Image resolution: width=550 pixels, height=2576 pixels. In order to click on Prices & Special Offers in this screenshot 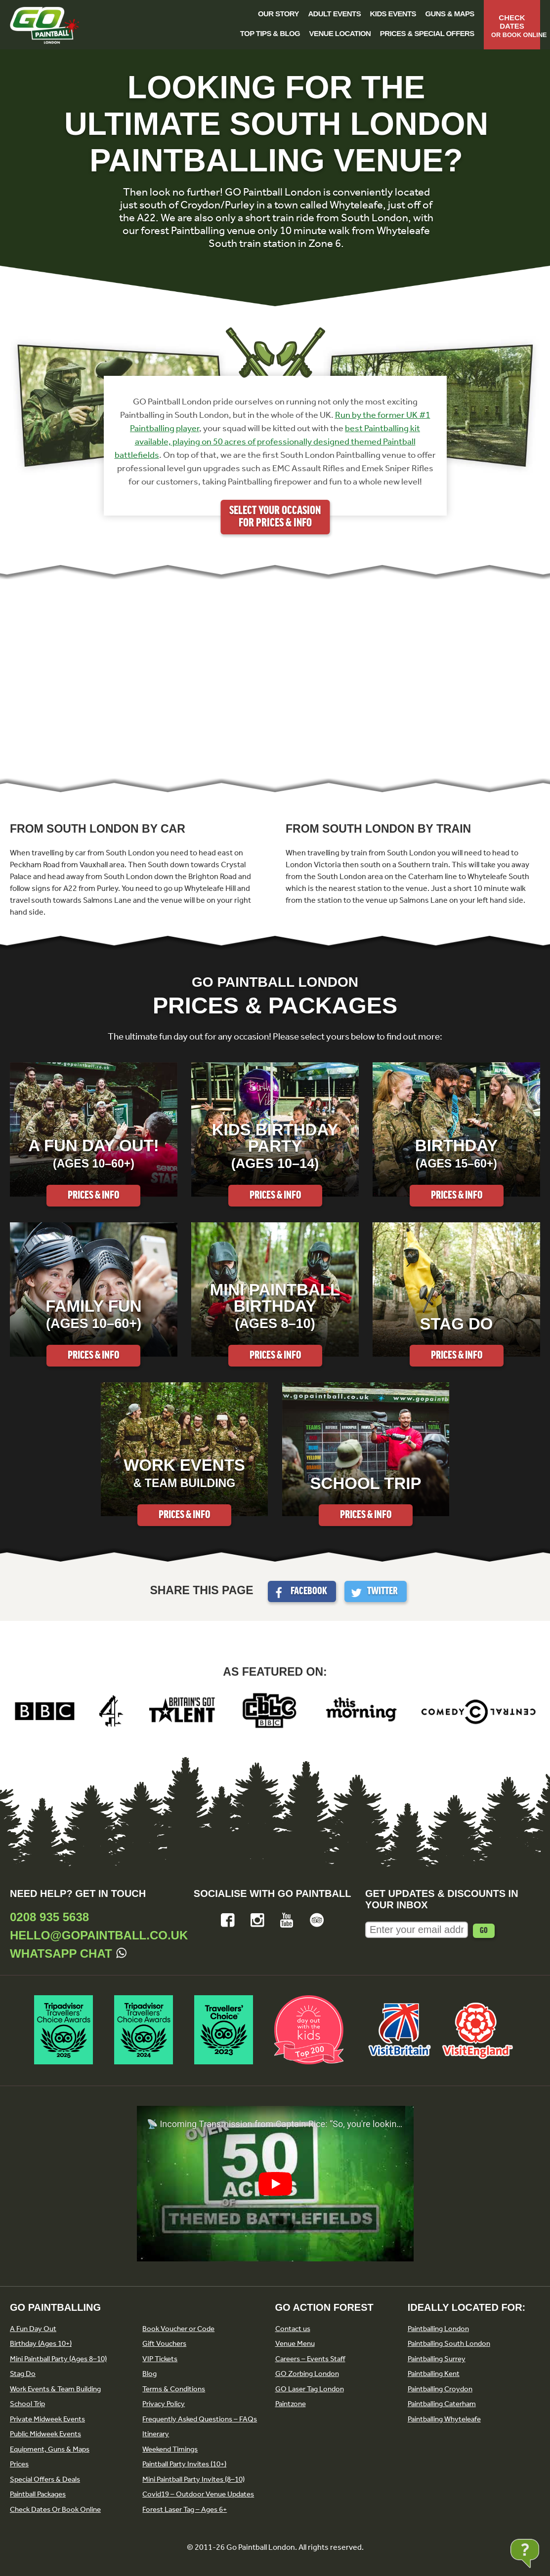, I will do `click(427, 33)`.